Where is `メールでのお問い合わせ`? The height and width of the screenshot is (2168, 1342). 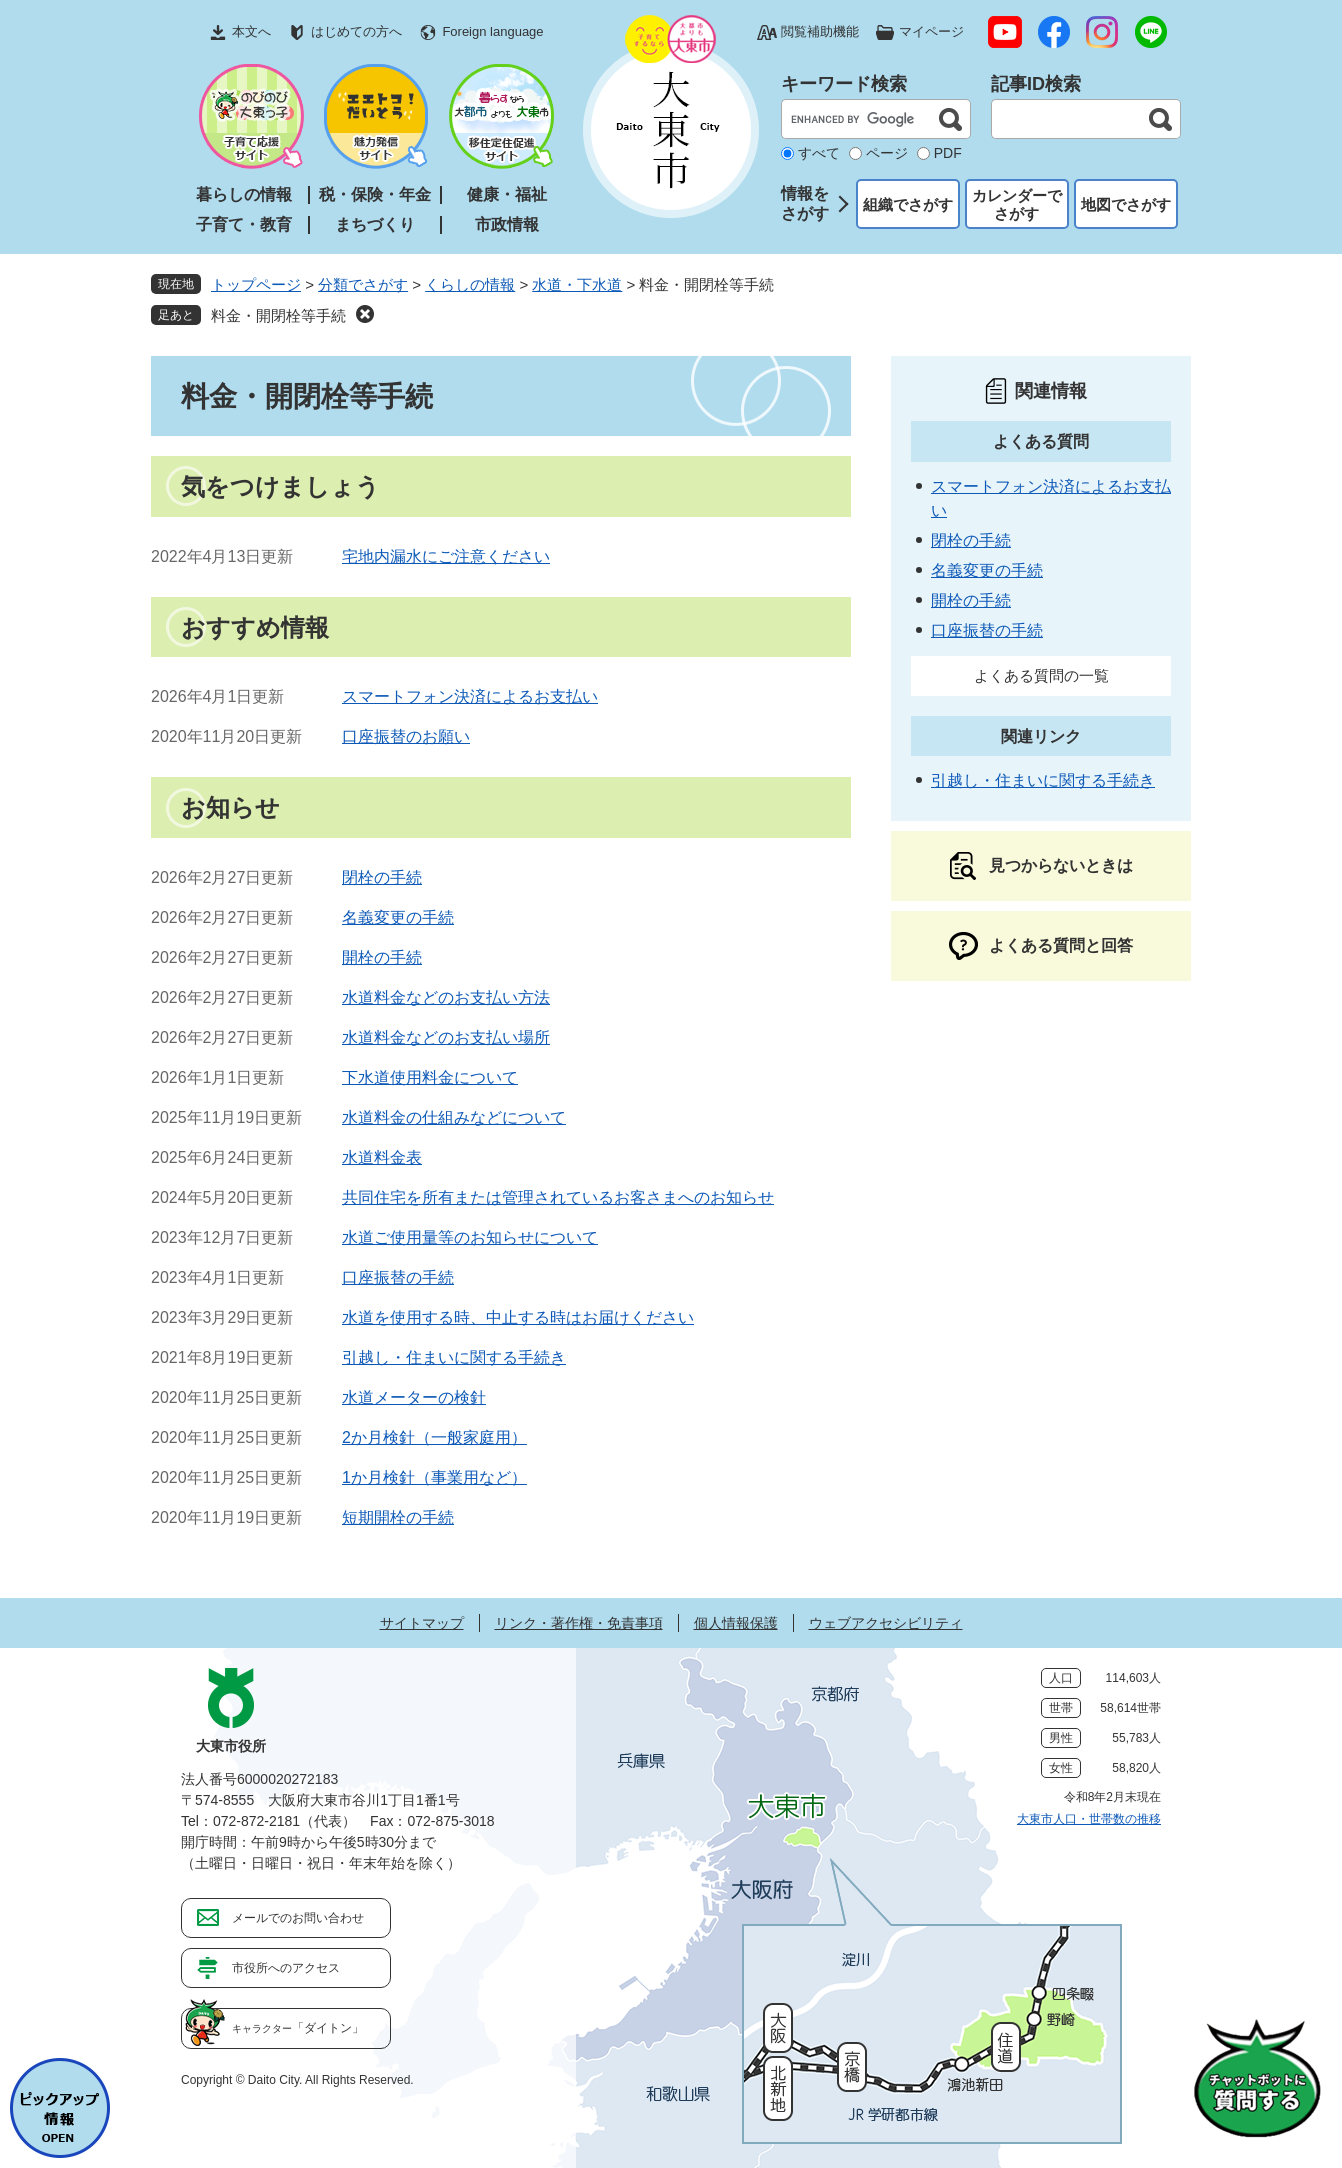 メールでのお問い合わせ is located at coordinates (298, 1918).